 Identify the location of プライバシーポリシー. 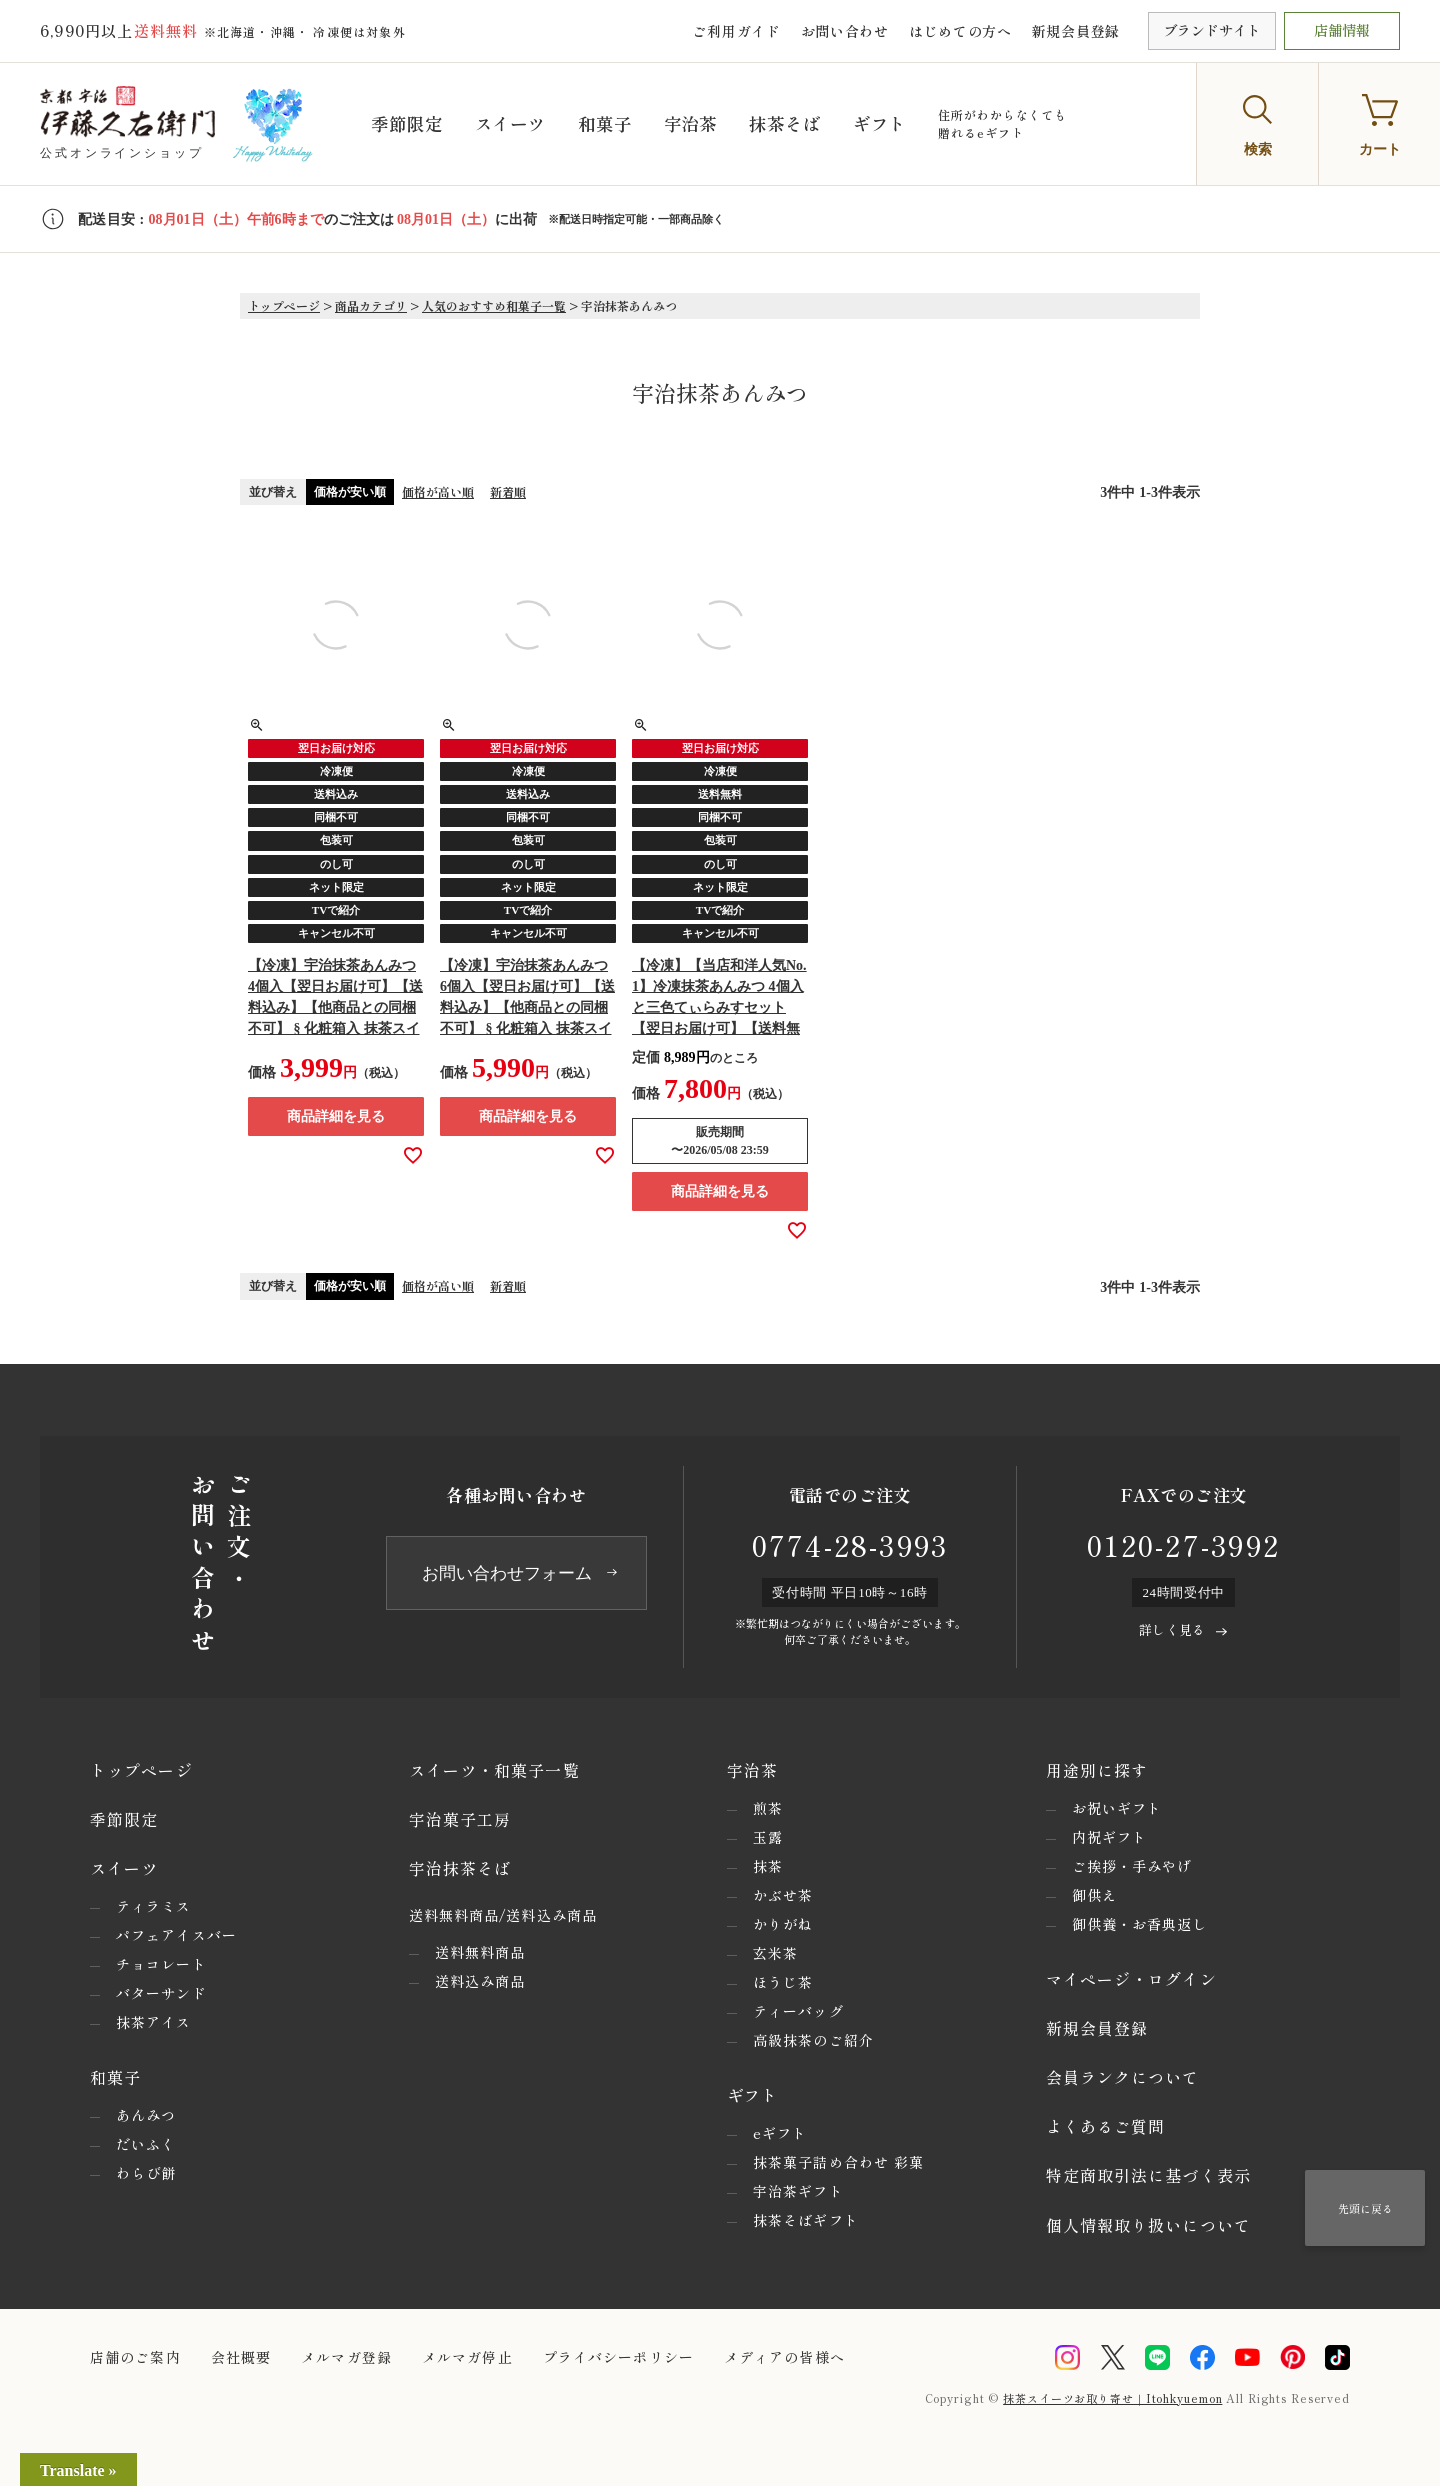
(618, 2357).